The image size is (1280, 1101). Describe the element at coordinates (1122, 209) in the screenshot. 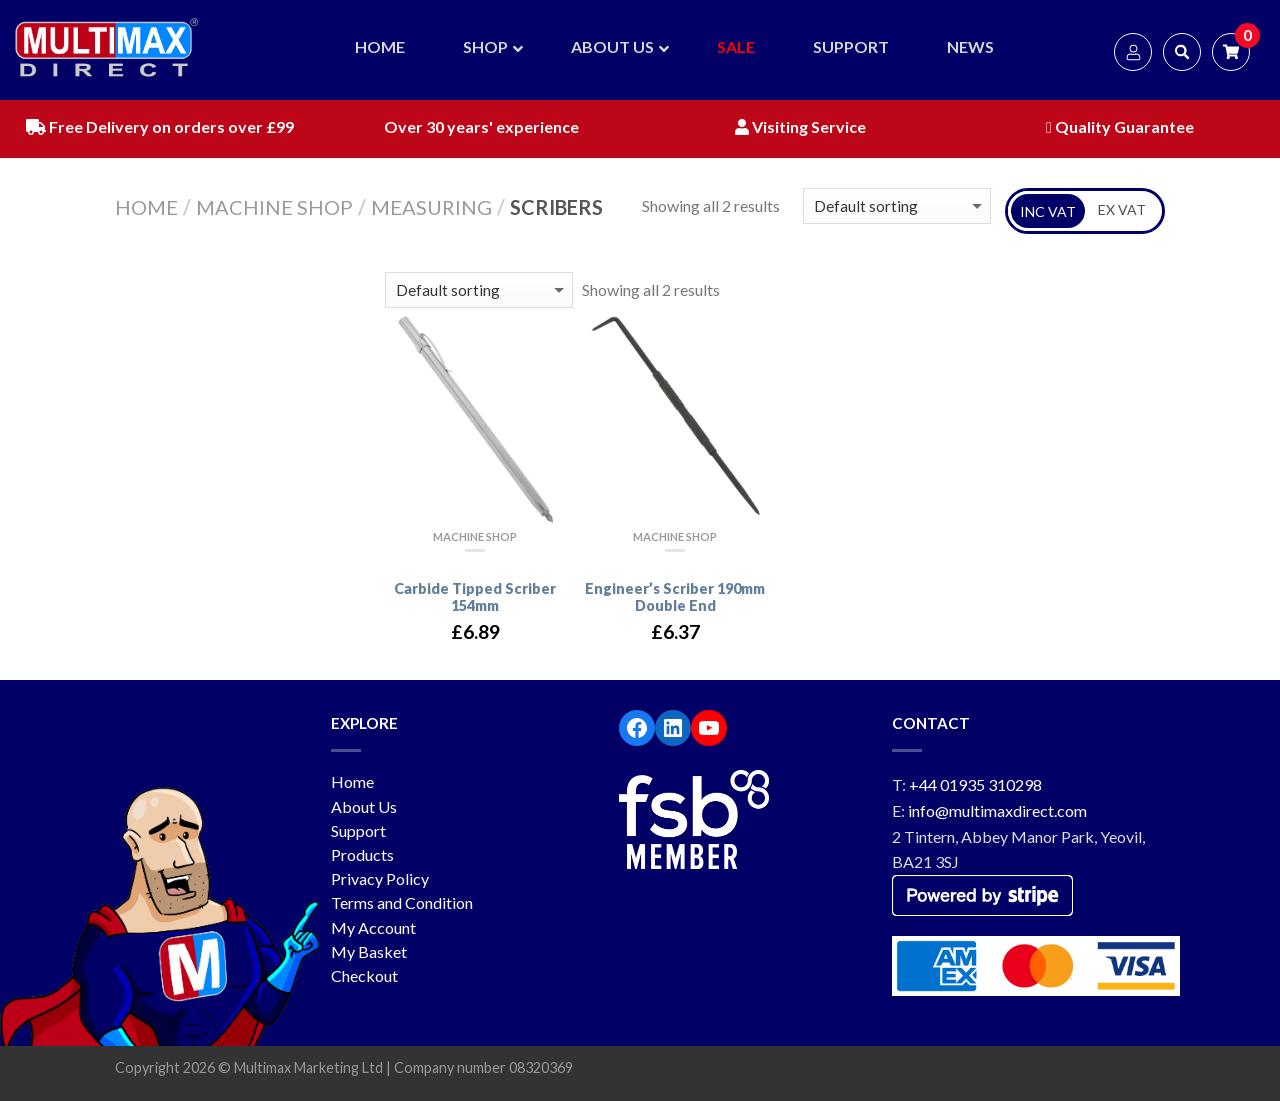

I see `EX VAT` at that location.